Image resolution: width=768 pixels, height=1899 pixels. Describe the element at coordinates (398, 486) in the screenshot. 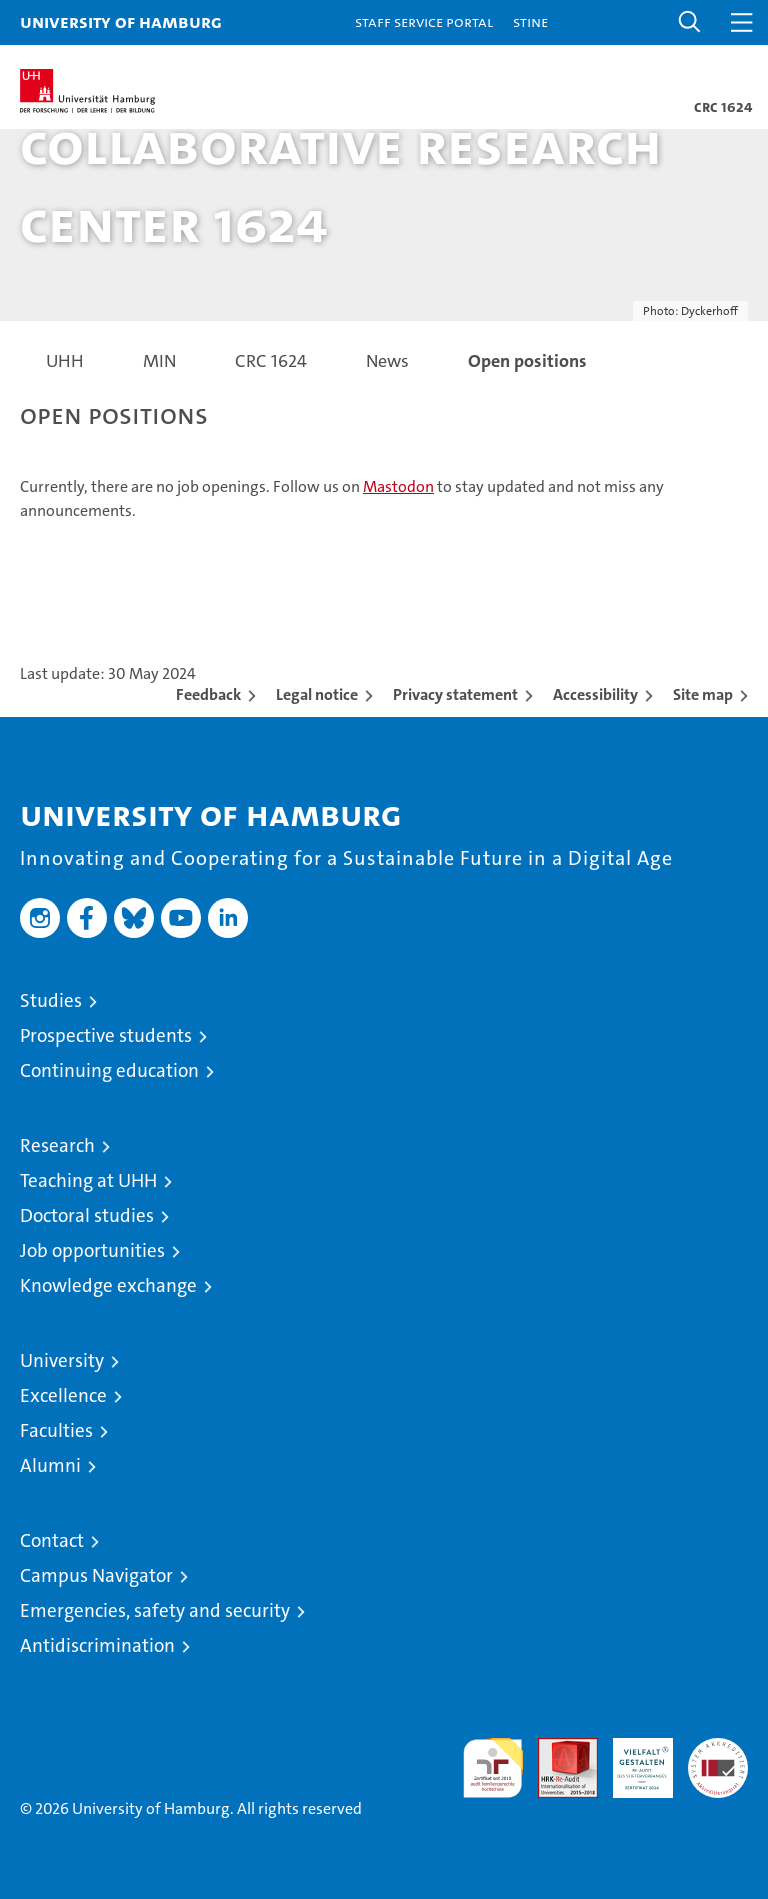

I see `Mastodon` at that location.